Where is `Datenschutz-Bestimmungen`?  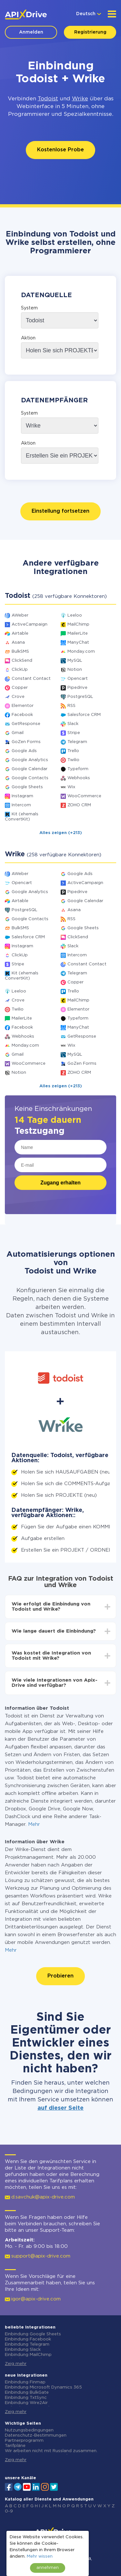
Datenschutz-Bestimmungen is located at coordinates (35, 2435).